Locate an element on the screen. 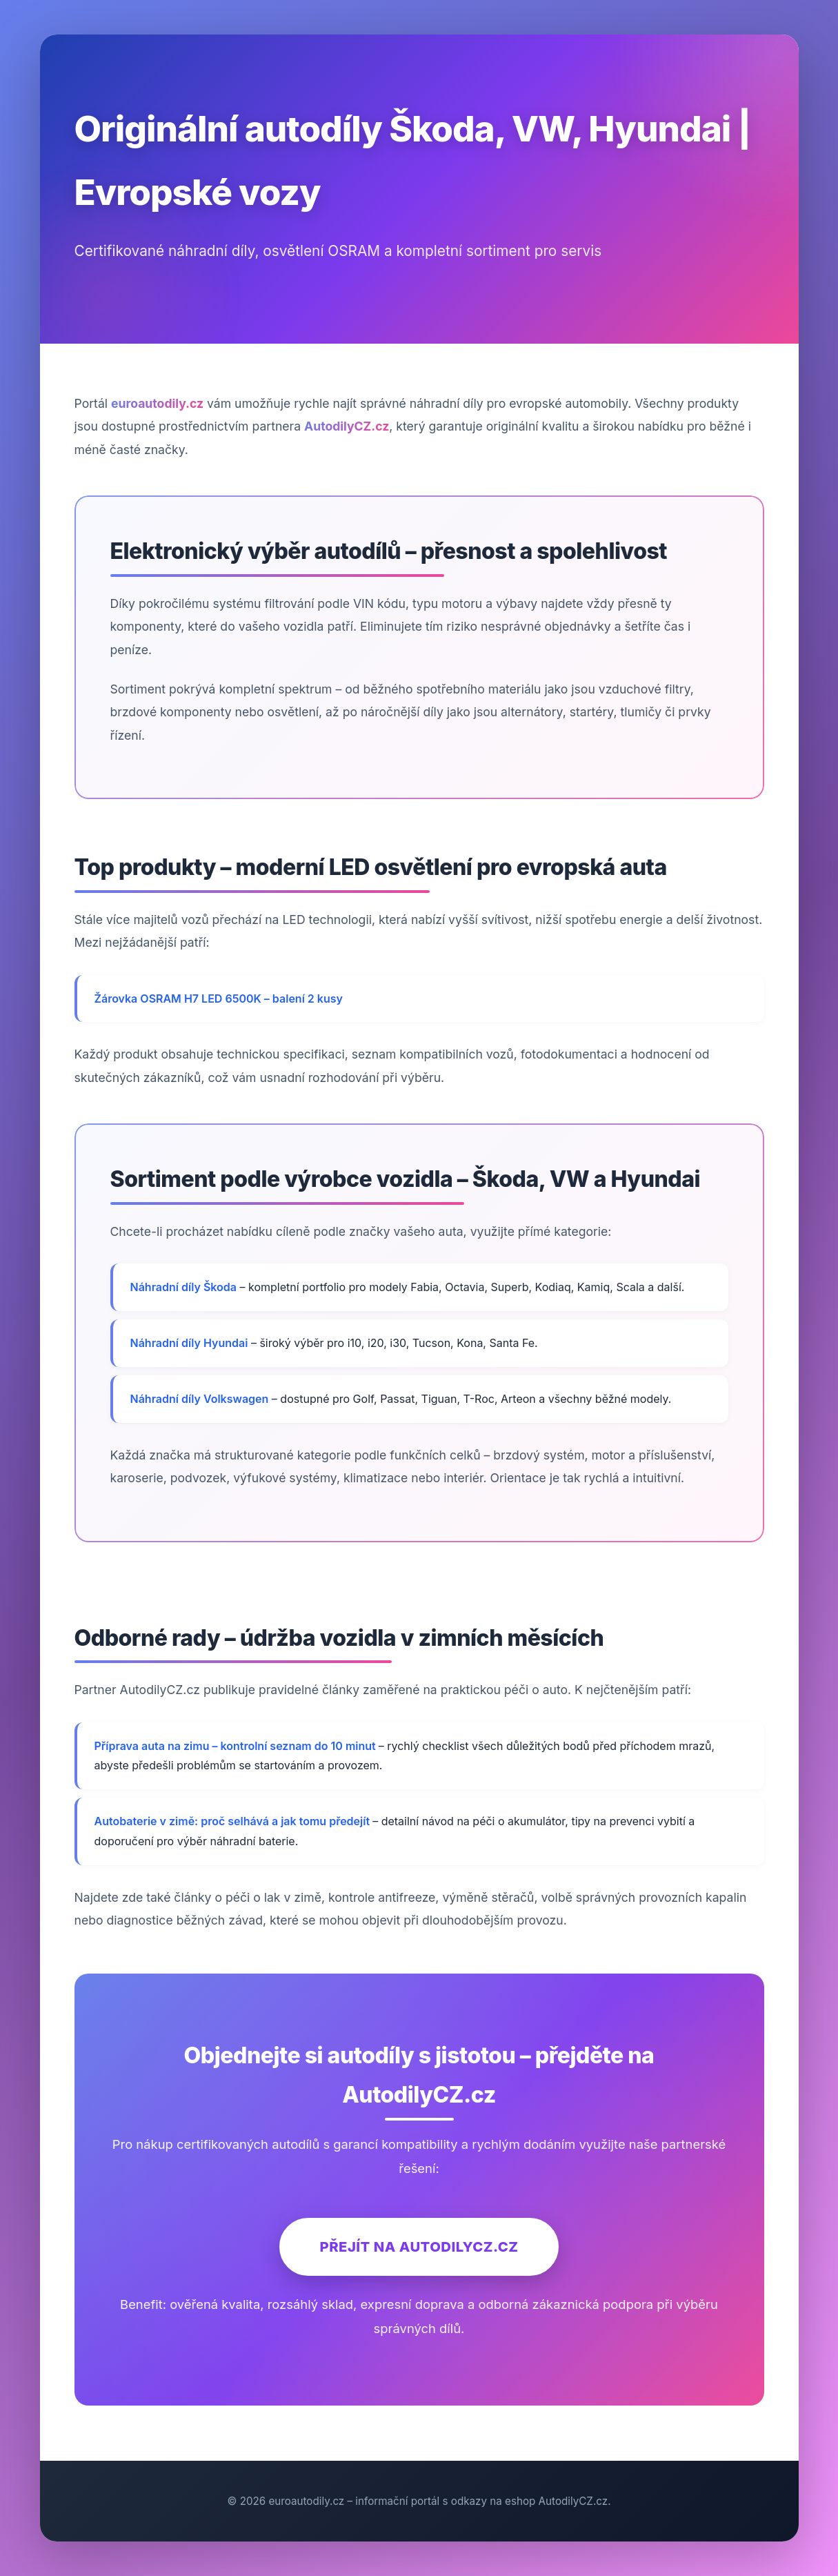 The height and width of the screenshot is (2576, 838). Žárovka OSRAM H7 LED 6500K – balení 2 kusy is located at coordinates (218, 998).